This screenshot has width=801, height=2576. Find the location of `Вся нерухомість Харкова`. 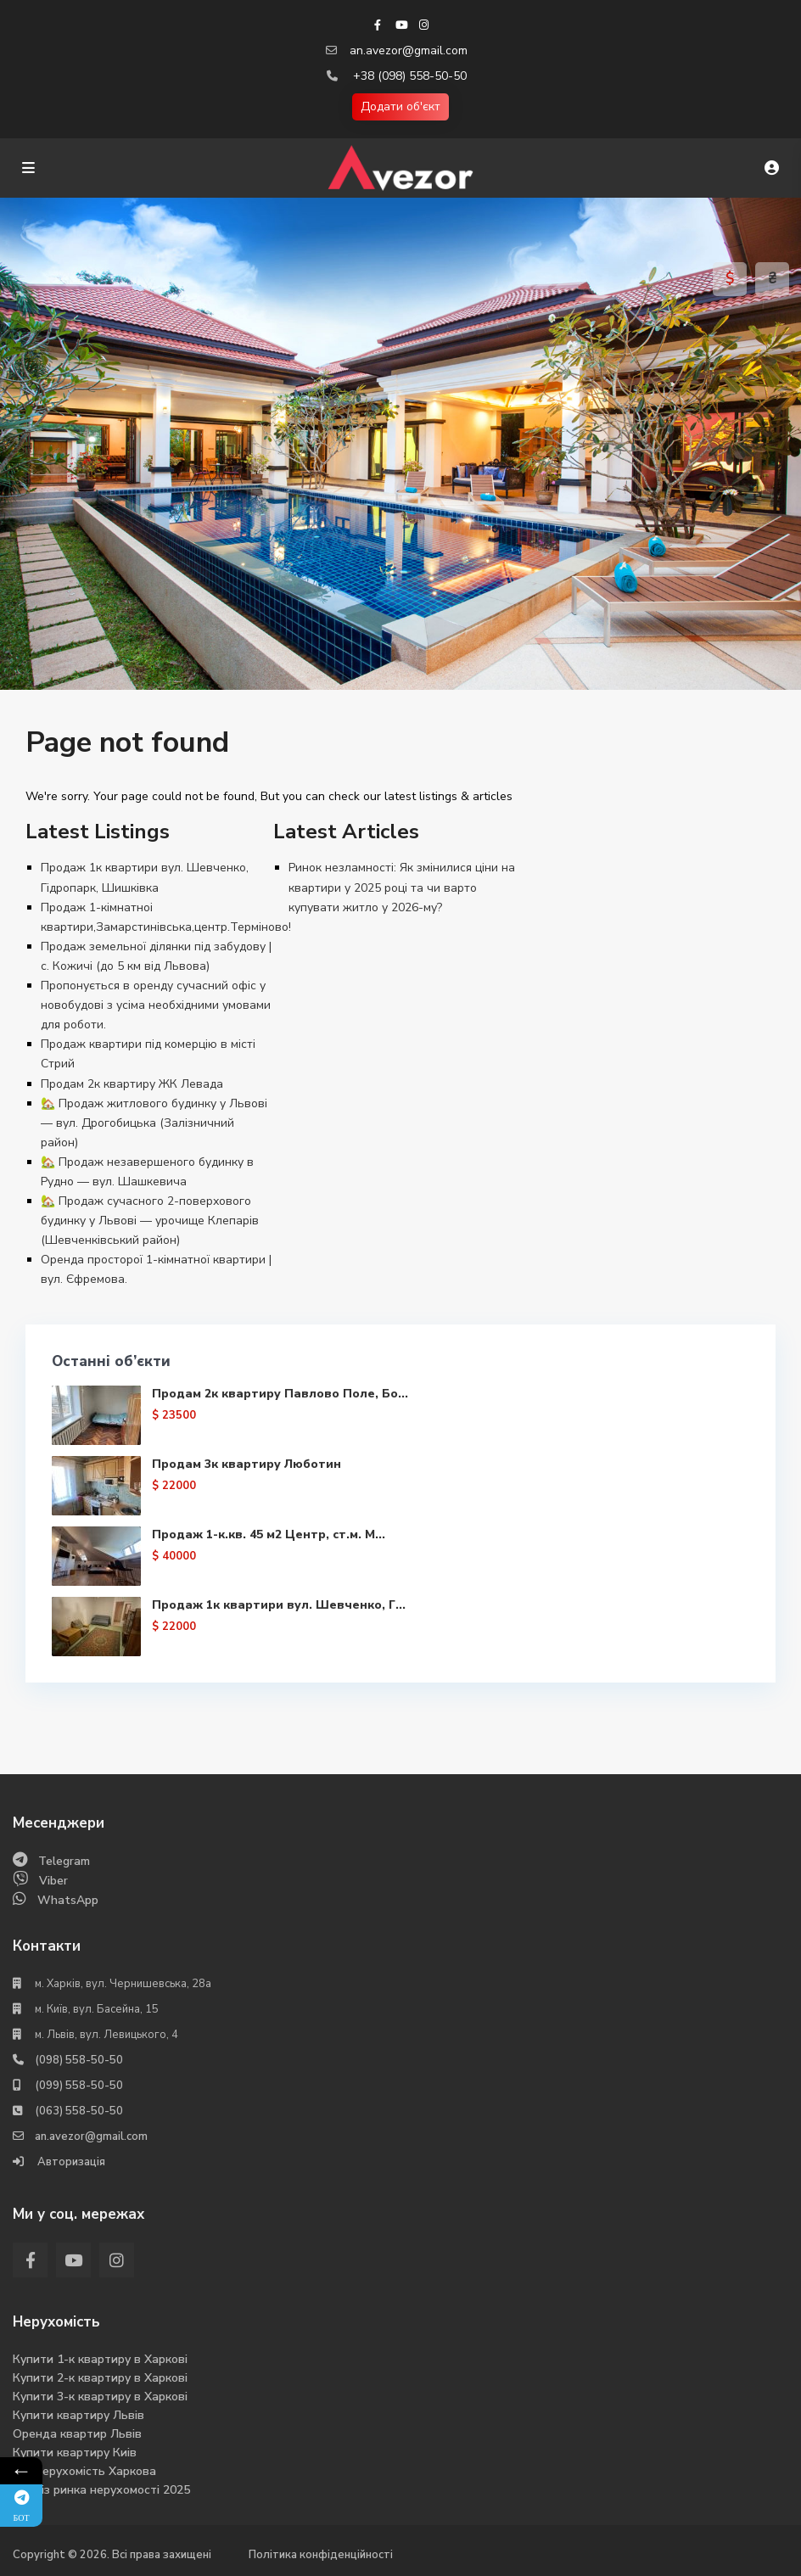

Вся нерухомість Харкова is located at coordinates (84, 2471).